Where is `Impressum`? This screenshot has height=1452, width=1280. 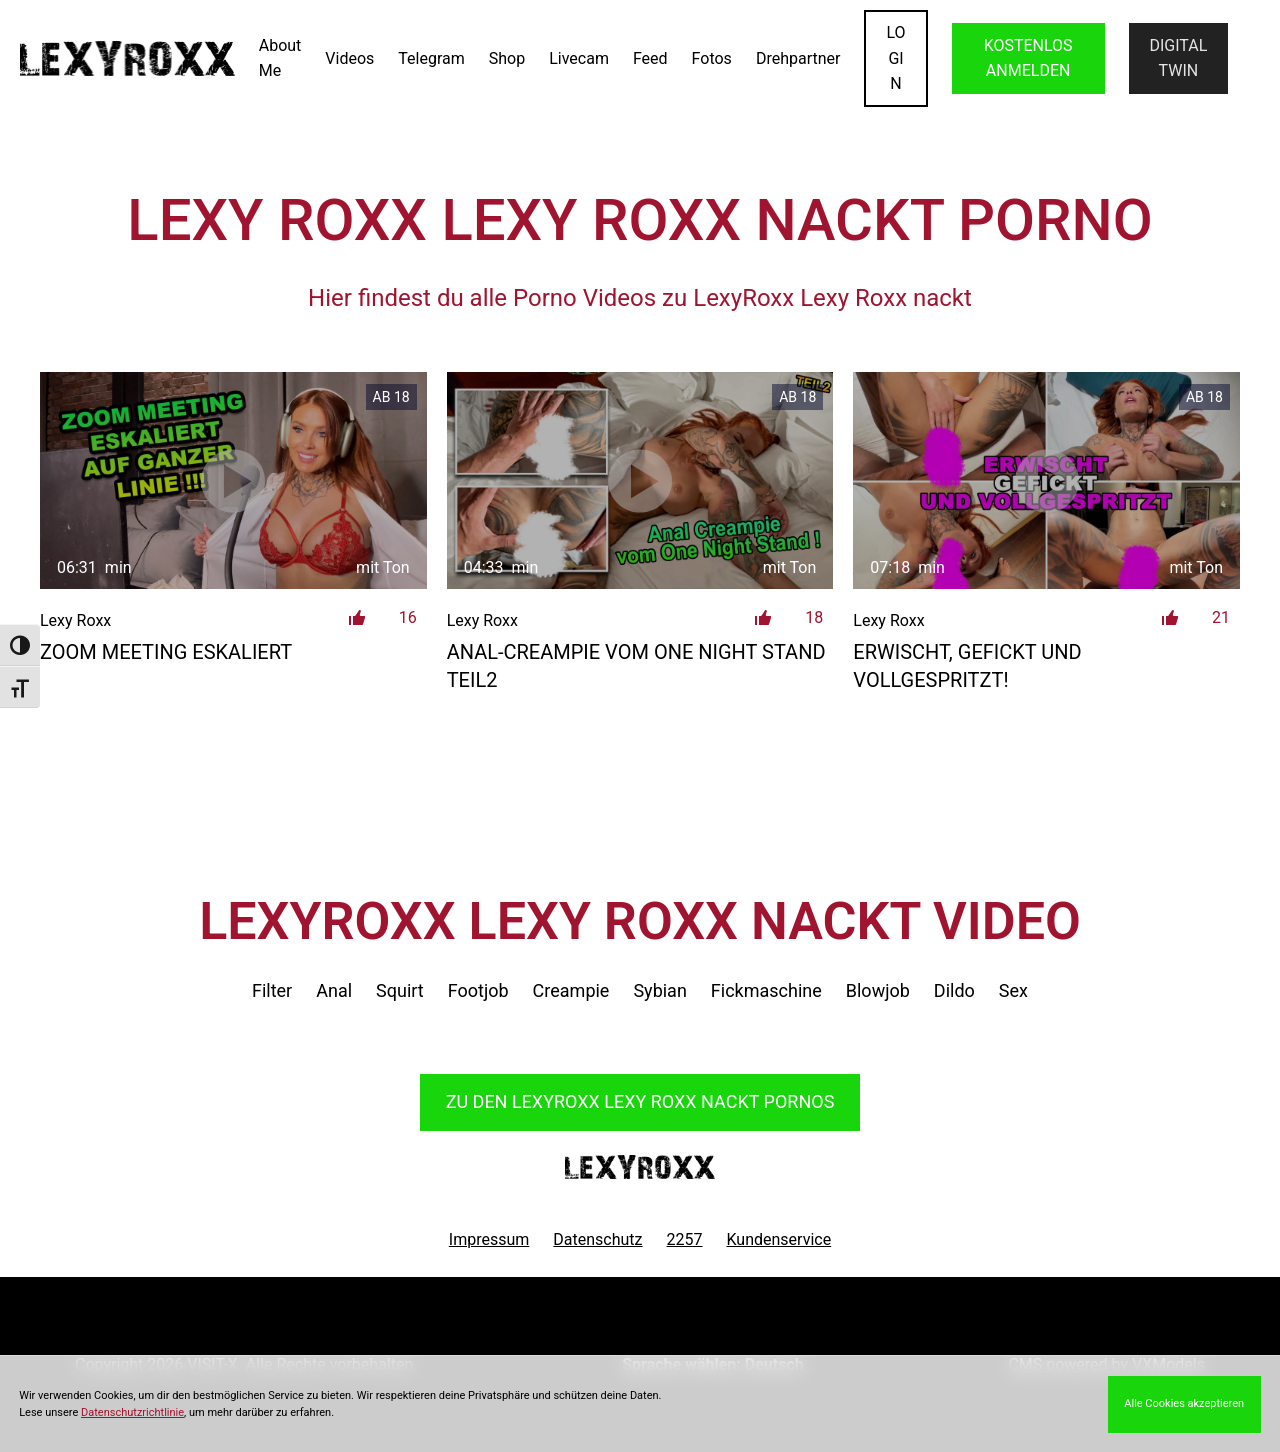
Impressum is located at coordinates (489, 1239).